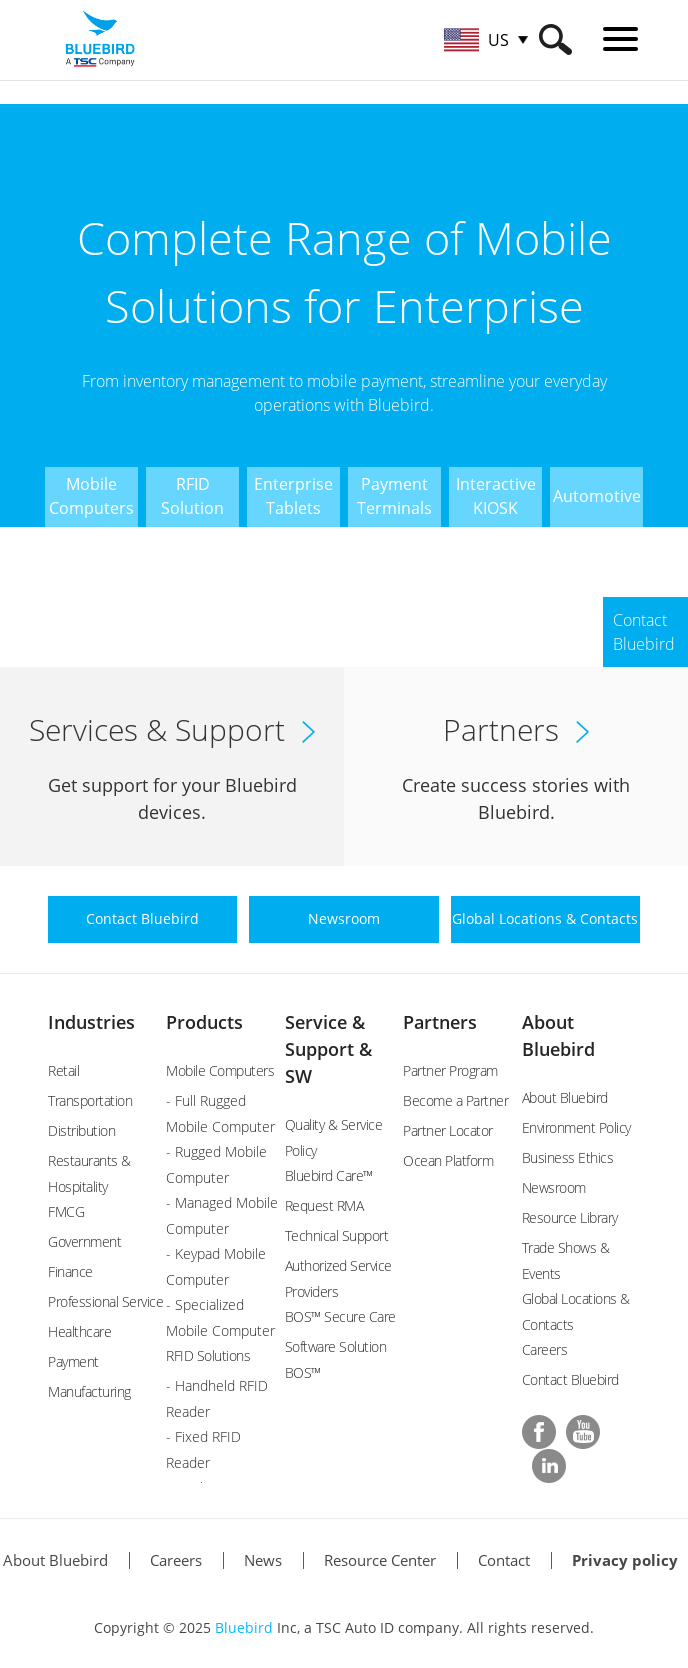  What do you see at coordinates (380, 1560) in the screenshot?
I see `Resource Center` at bounding box center [380, 1560].